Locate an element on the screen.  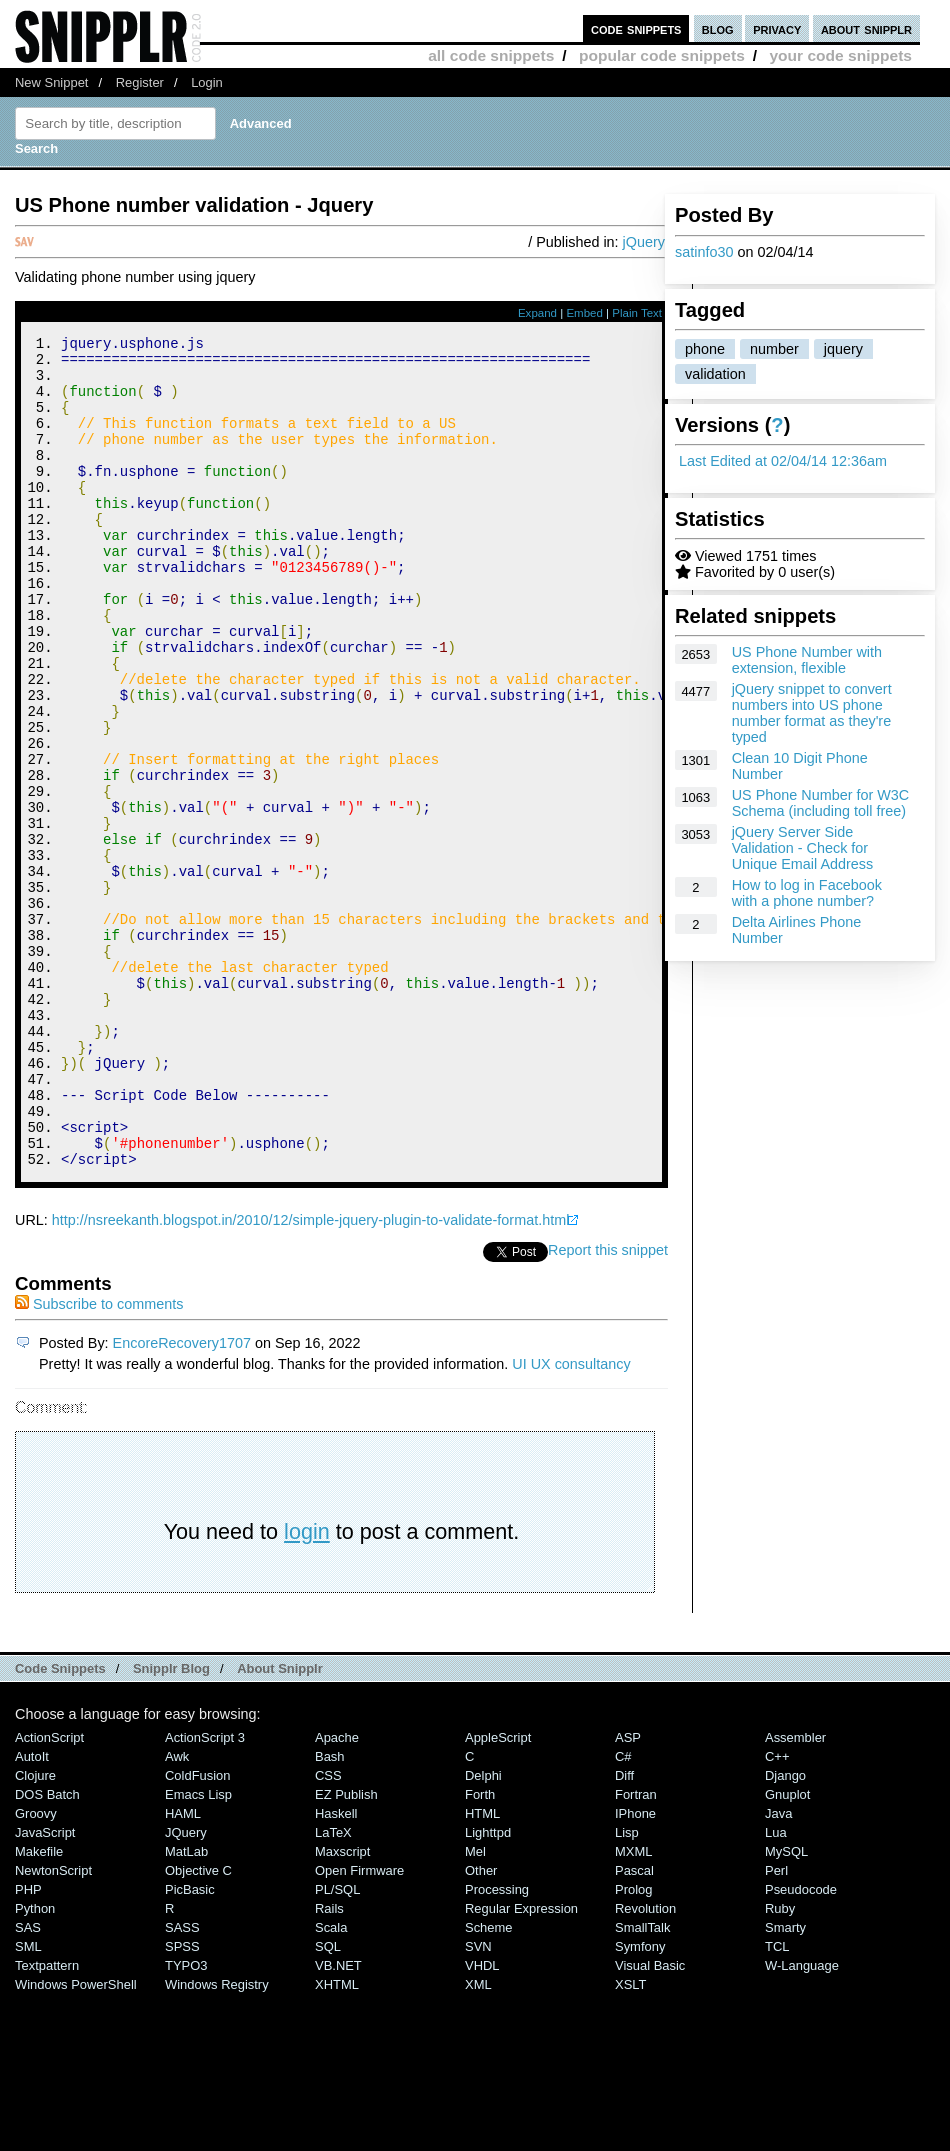
Login is located at coordinates (207, 82).